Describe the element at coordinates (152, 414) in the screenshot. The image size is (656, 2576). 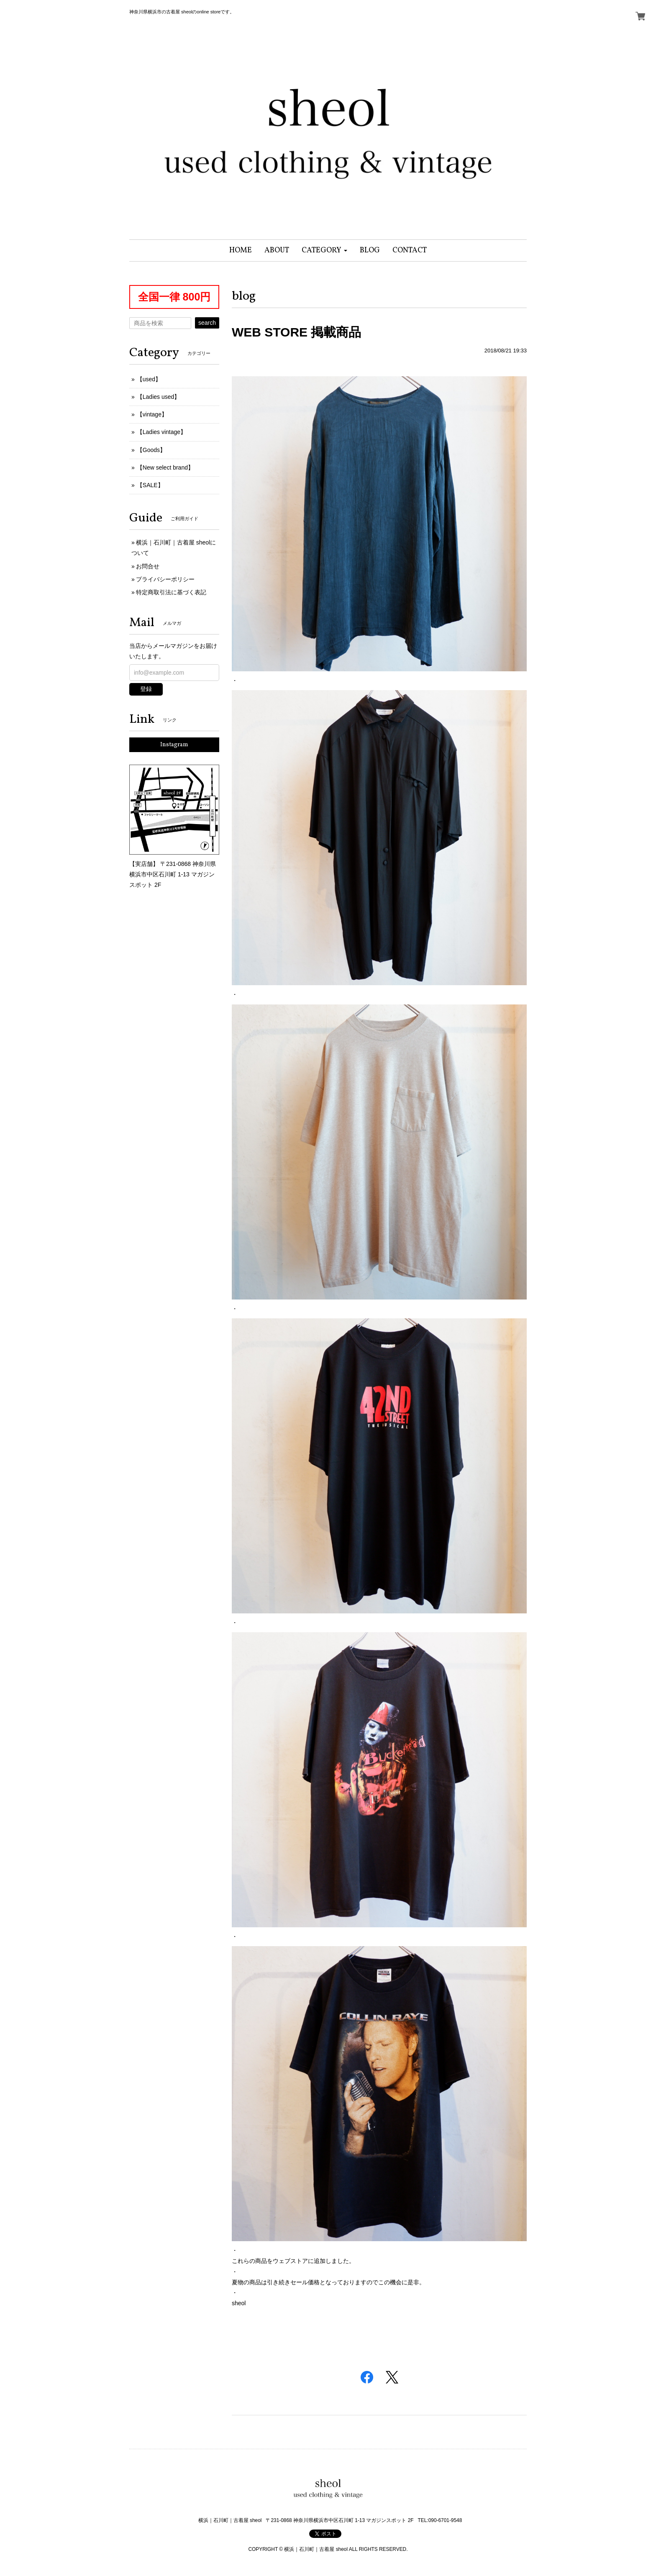
I see `【vintage】` at that location.